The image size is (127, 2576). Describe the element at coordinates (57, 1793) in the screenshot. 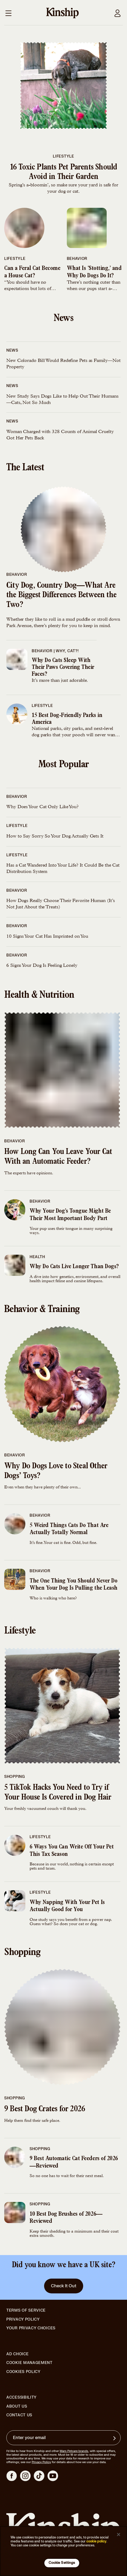

I see `5 TikTok Hacks You Need to Try if Your House Is Covered in Dog Hair` at that location.